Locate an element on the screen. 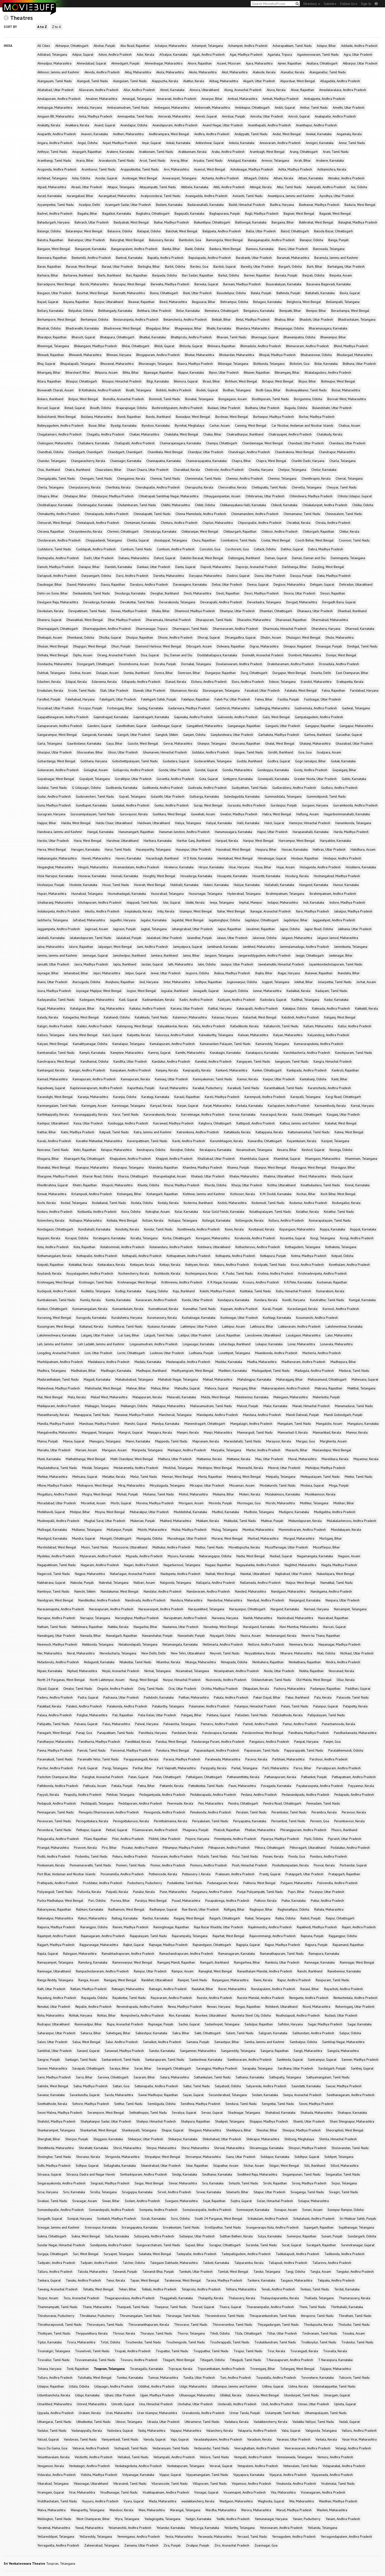 This screenshot has height=2576, width=385. Dhaniakhali, West Bengal is located at coordinates (85, 620).